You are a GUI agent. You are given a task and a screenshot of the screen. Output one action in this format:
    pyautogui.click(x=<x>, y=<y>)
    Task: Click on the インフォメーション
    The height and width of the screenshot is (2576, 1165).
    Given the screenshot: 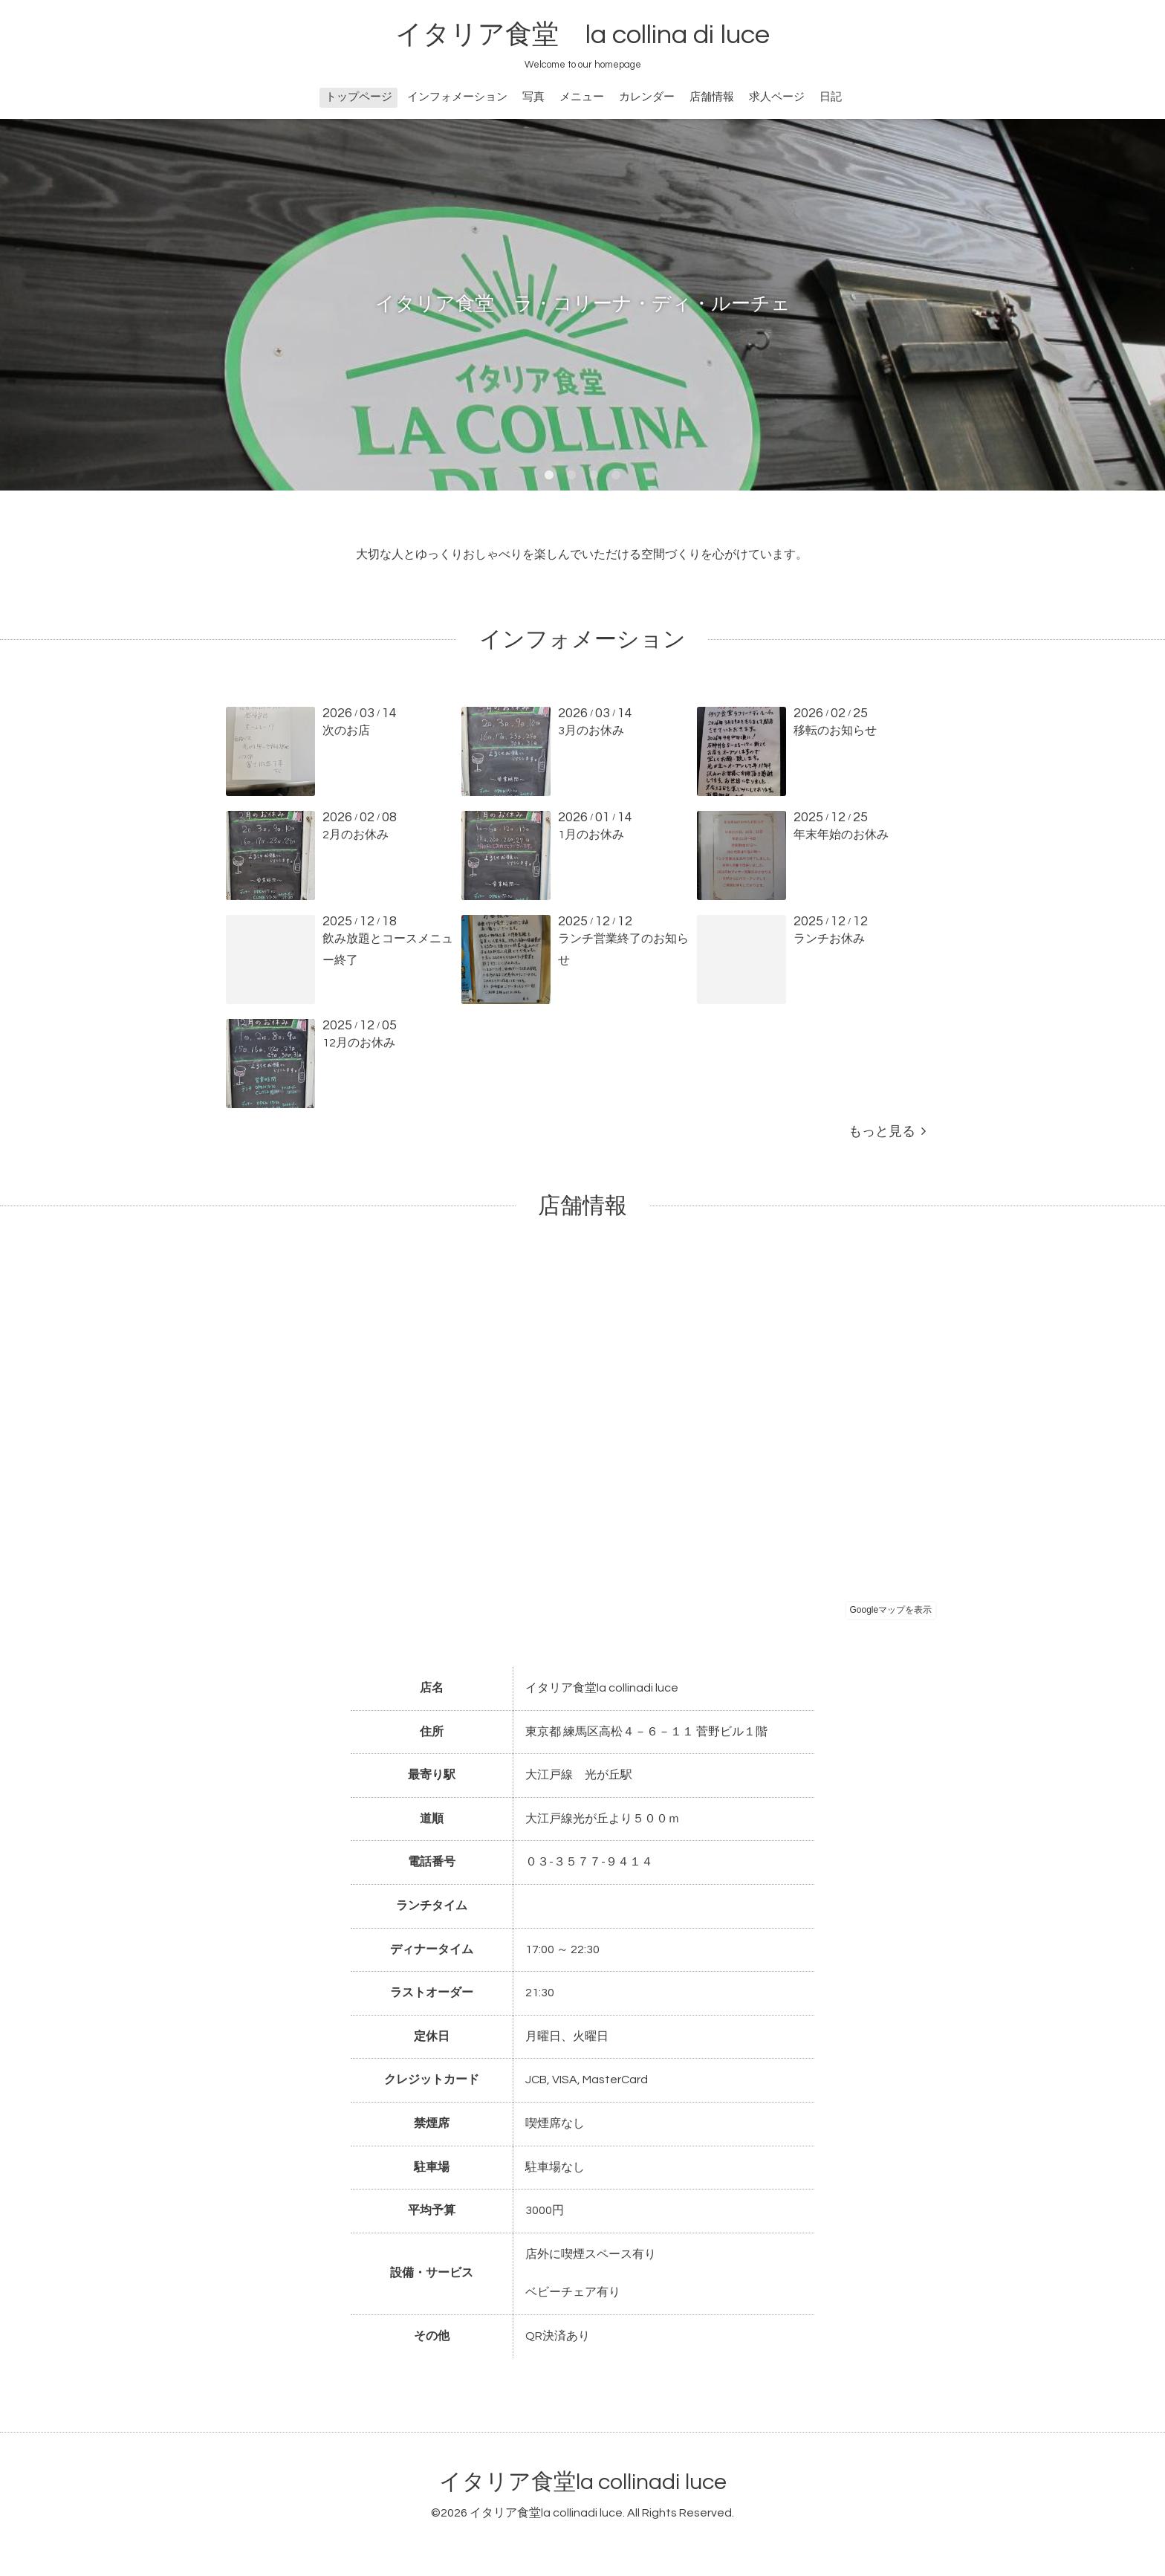 What is the action you would take?
    pyautogui.click(x=457, y=97)
    